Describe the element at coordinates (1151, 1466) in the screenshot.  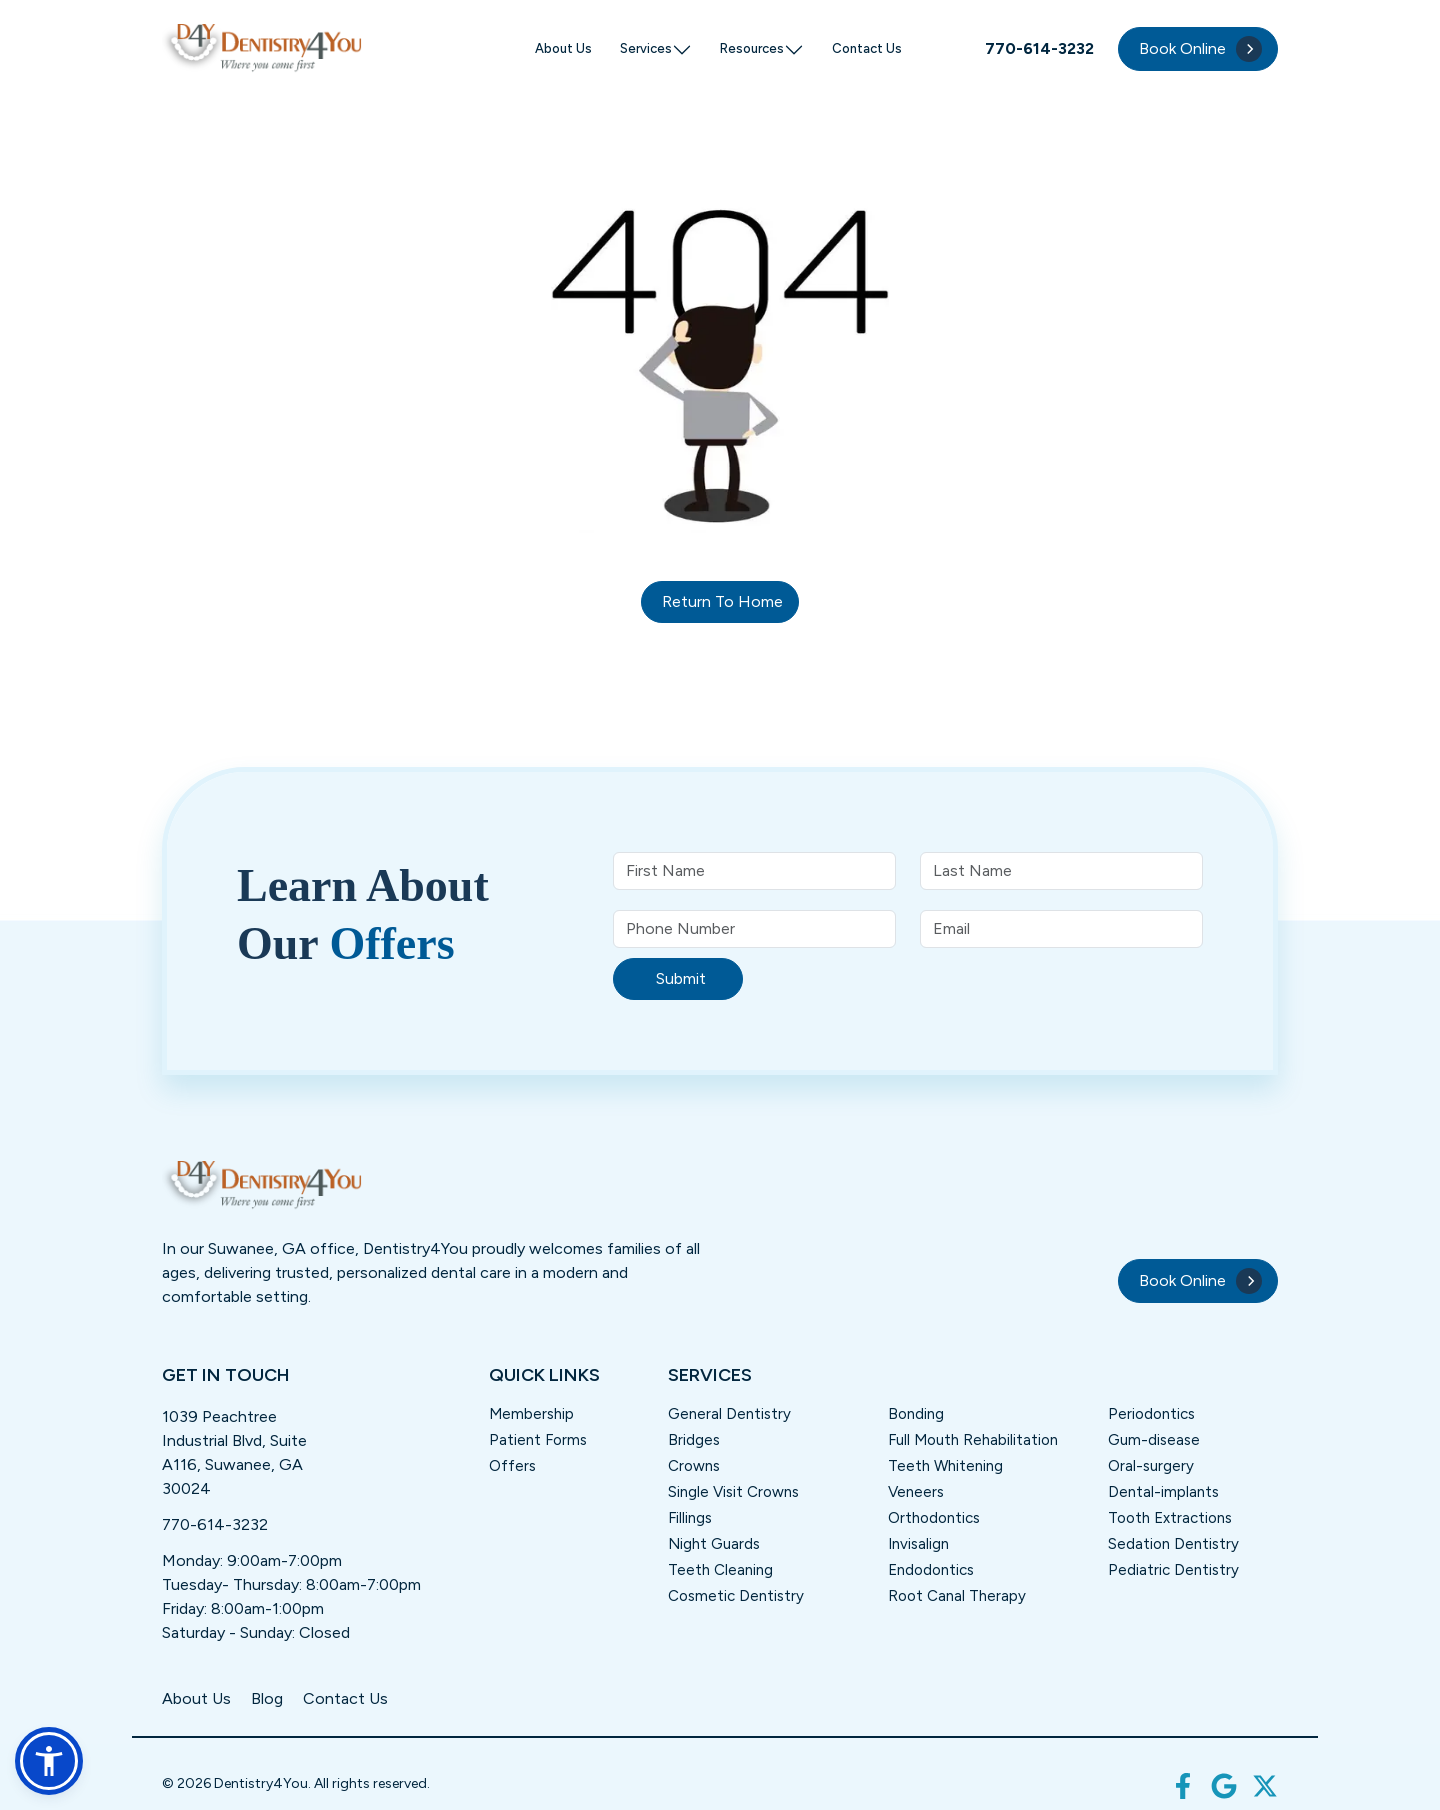
I see `Oral-surgery` at that location.